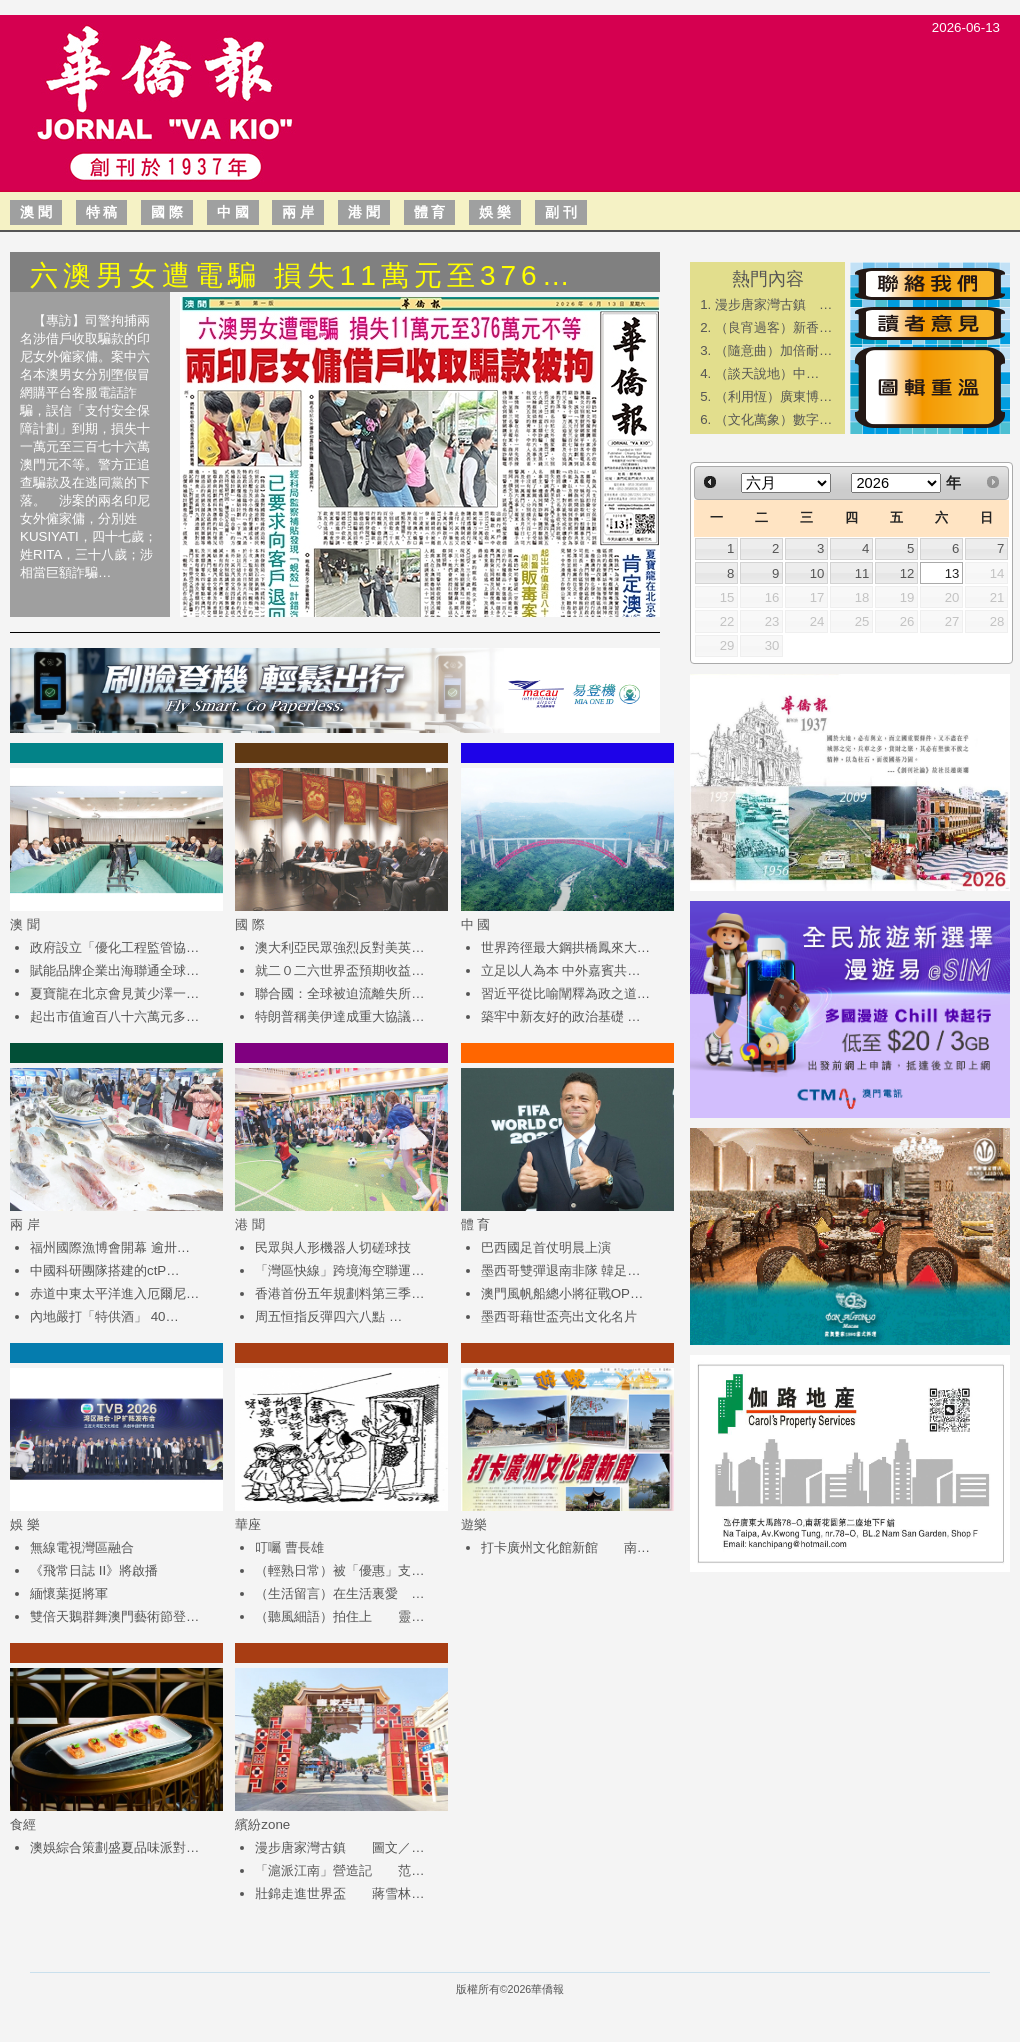 Image resolution: width=1020 pixels, height=2042 pixels. I want to click on 周五恒指反彈四六八點 …, so click(328, 1316).